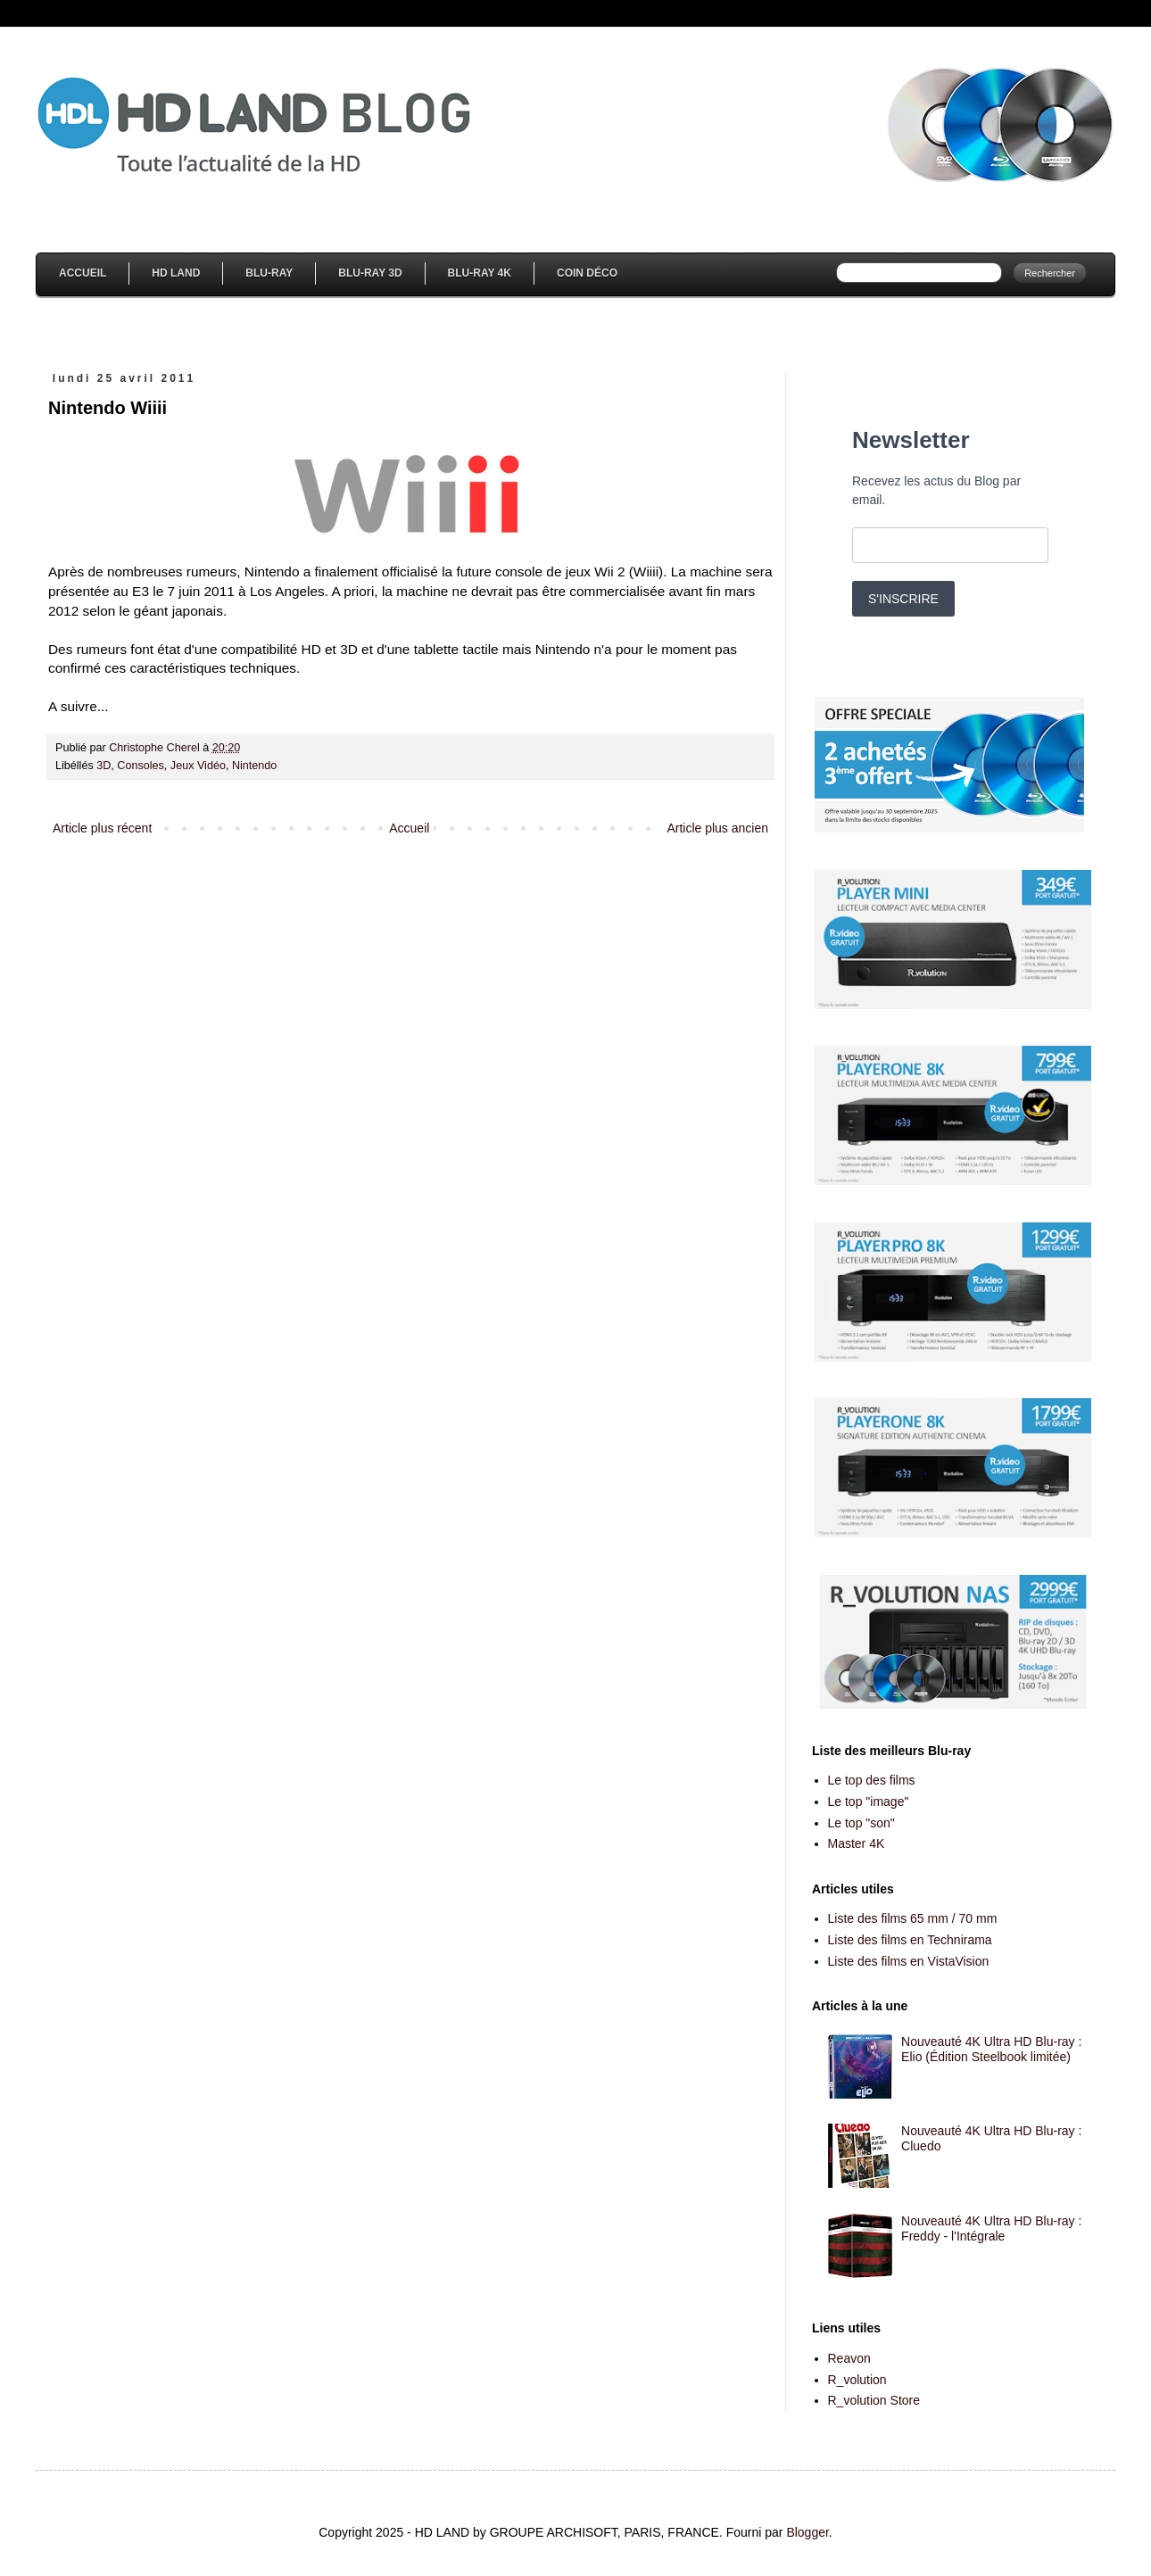  I want to click on Consoles, so click(140, 765).